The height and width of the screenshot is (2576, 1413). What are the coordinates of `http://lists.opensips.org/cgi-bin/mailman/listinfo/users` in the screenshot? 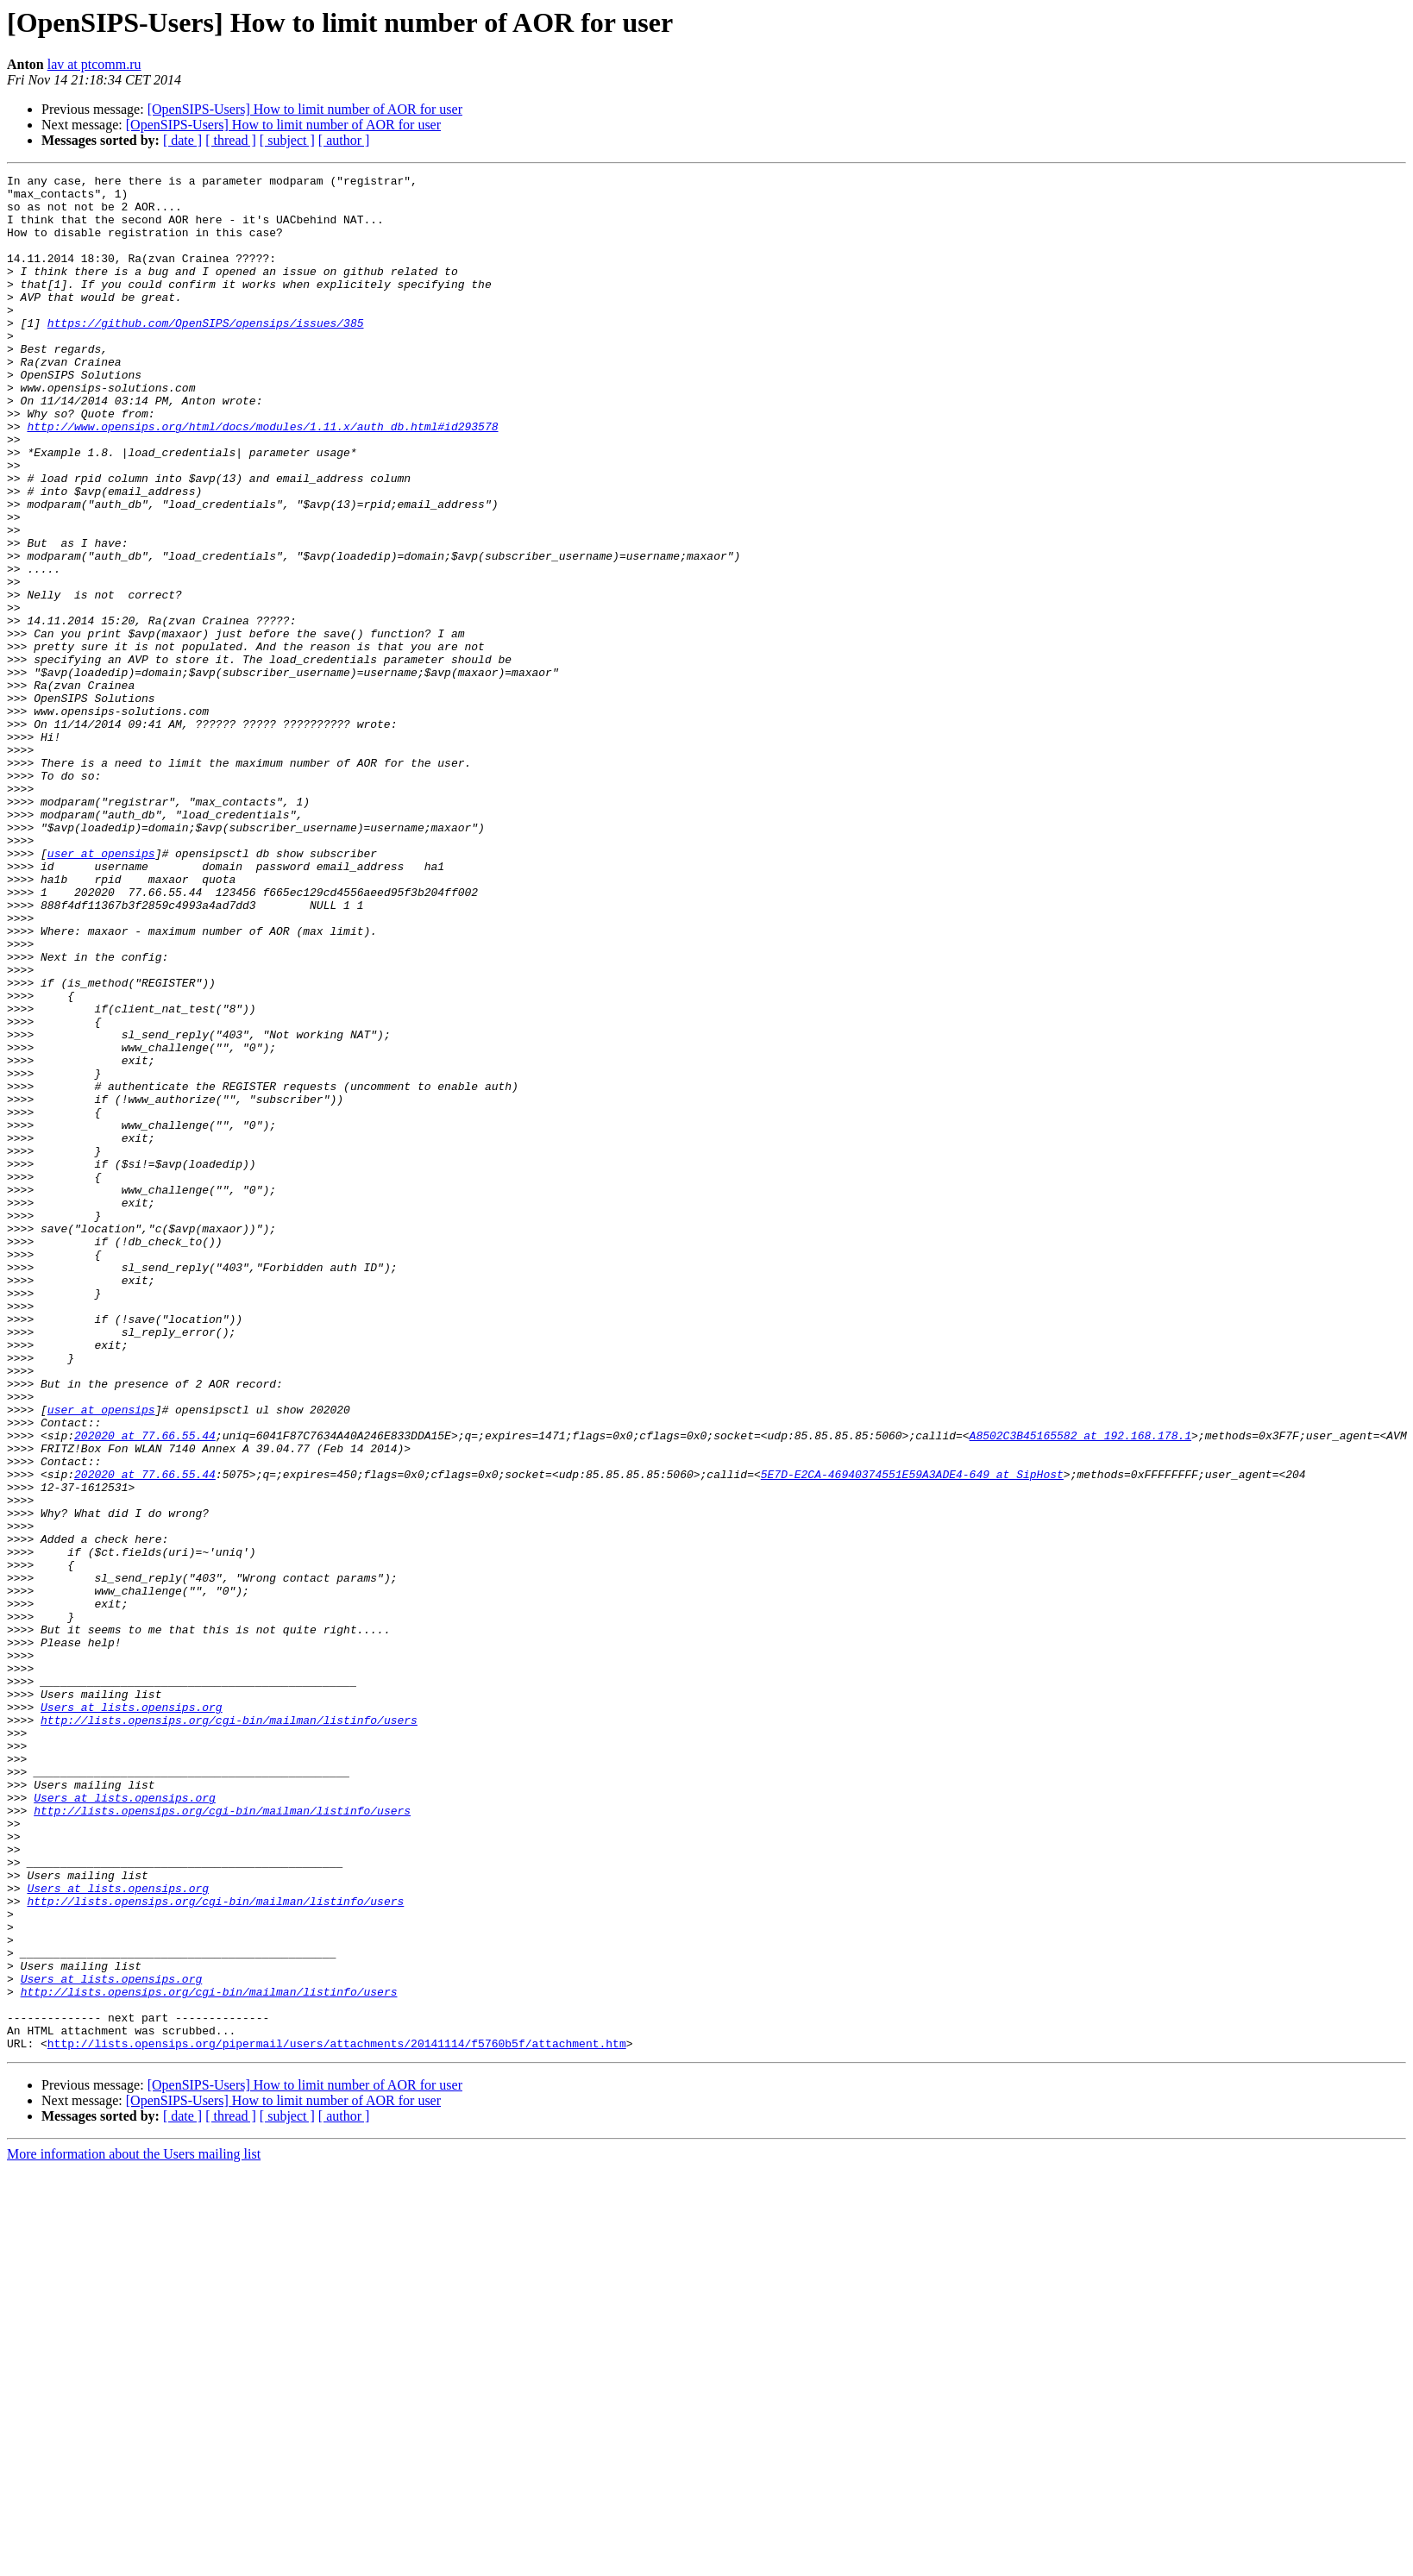 It's located at (229, 2030).